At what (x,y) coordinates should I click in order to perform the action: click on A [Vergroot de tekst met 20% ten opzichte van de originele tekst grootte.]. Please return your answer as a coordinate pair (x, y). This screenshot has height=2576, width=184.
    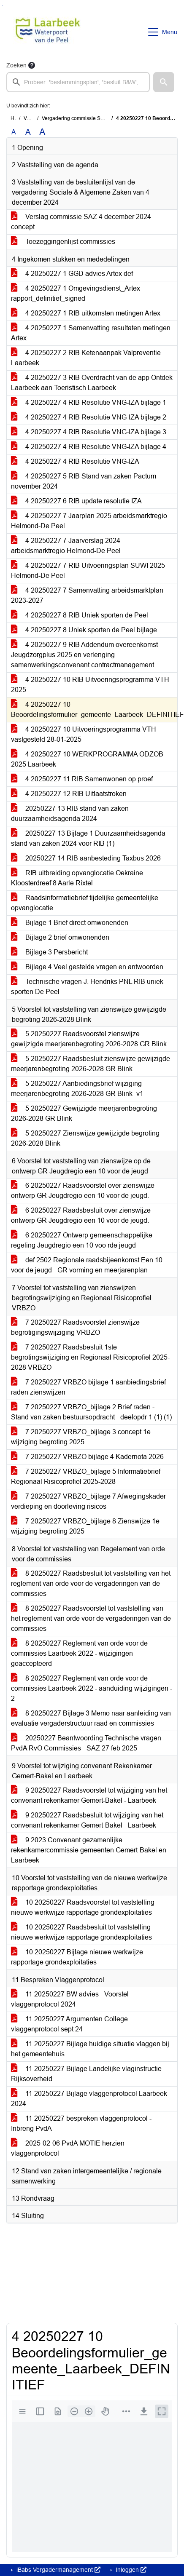
    Looking at the image, I should click on (28, 132).